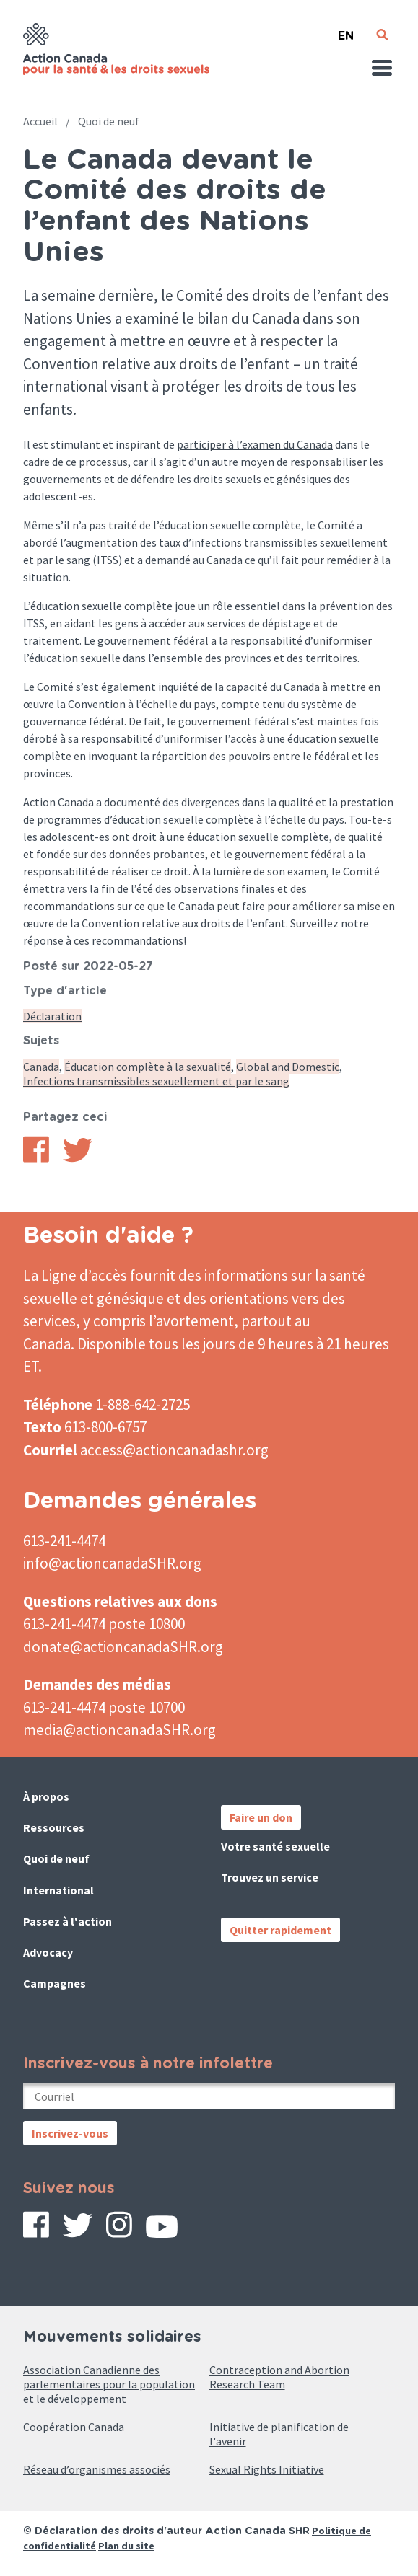 This screenshot has height=2576, width=418. What do you see at coordinates (345, 30) in the screenshot?
I see `English` at bounding box center [345, 30].